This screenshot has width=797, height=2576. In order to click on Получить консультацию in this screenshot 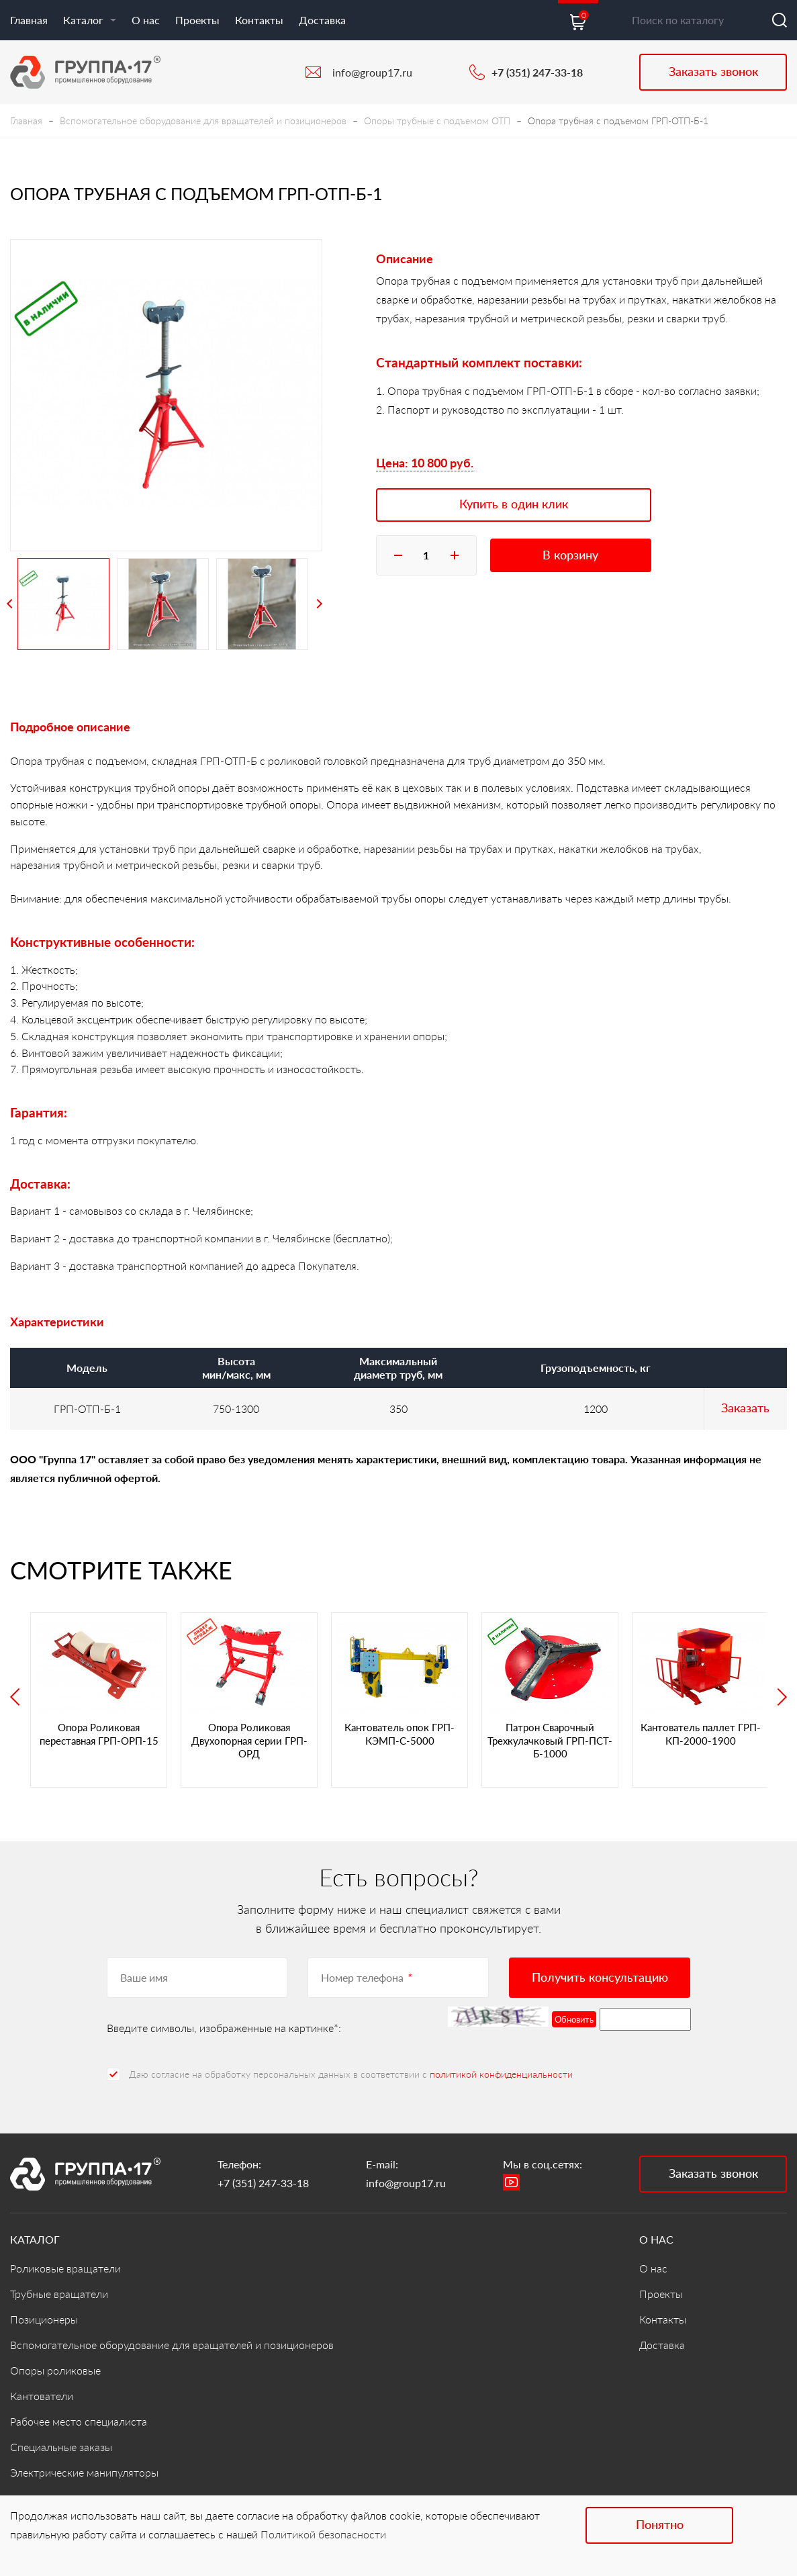, I will do `click(600, 1977)`.